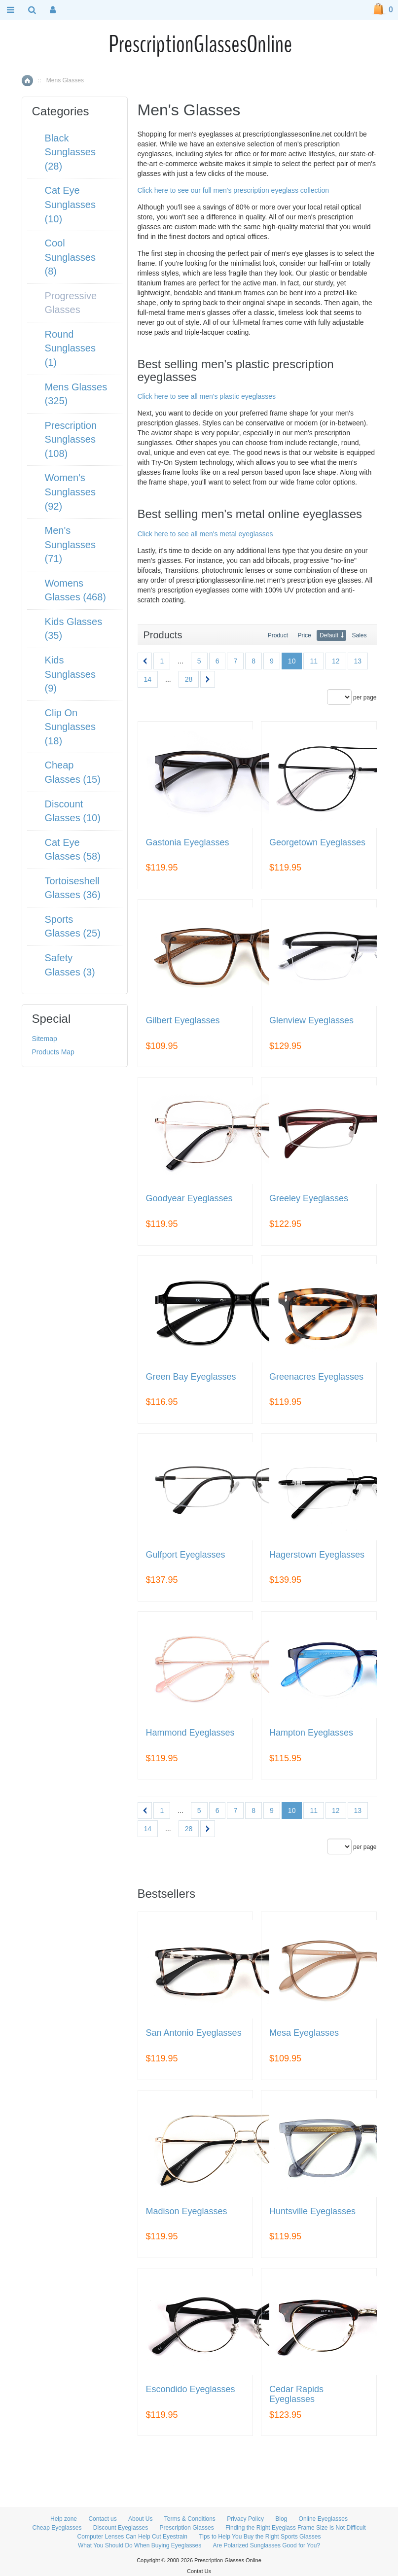 The height and width of the screenshot is (2576, 398). I want to click on Gulfport Eyeglasses, so click(185, 1555).